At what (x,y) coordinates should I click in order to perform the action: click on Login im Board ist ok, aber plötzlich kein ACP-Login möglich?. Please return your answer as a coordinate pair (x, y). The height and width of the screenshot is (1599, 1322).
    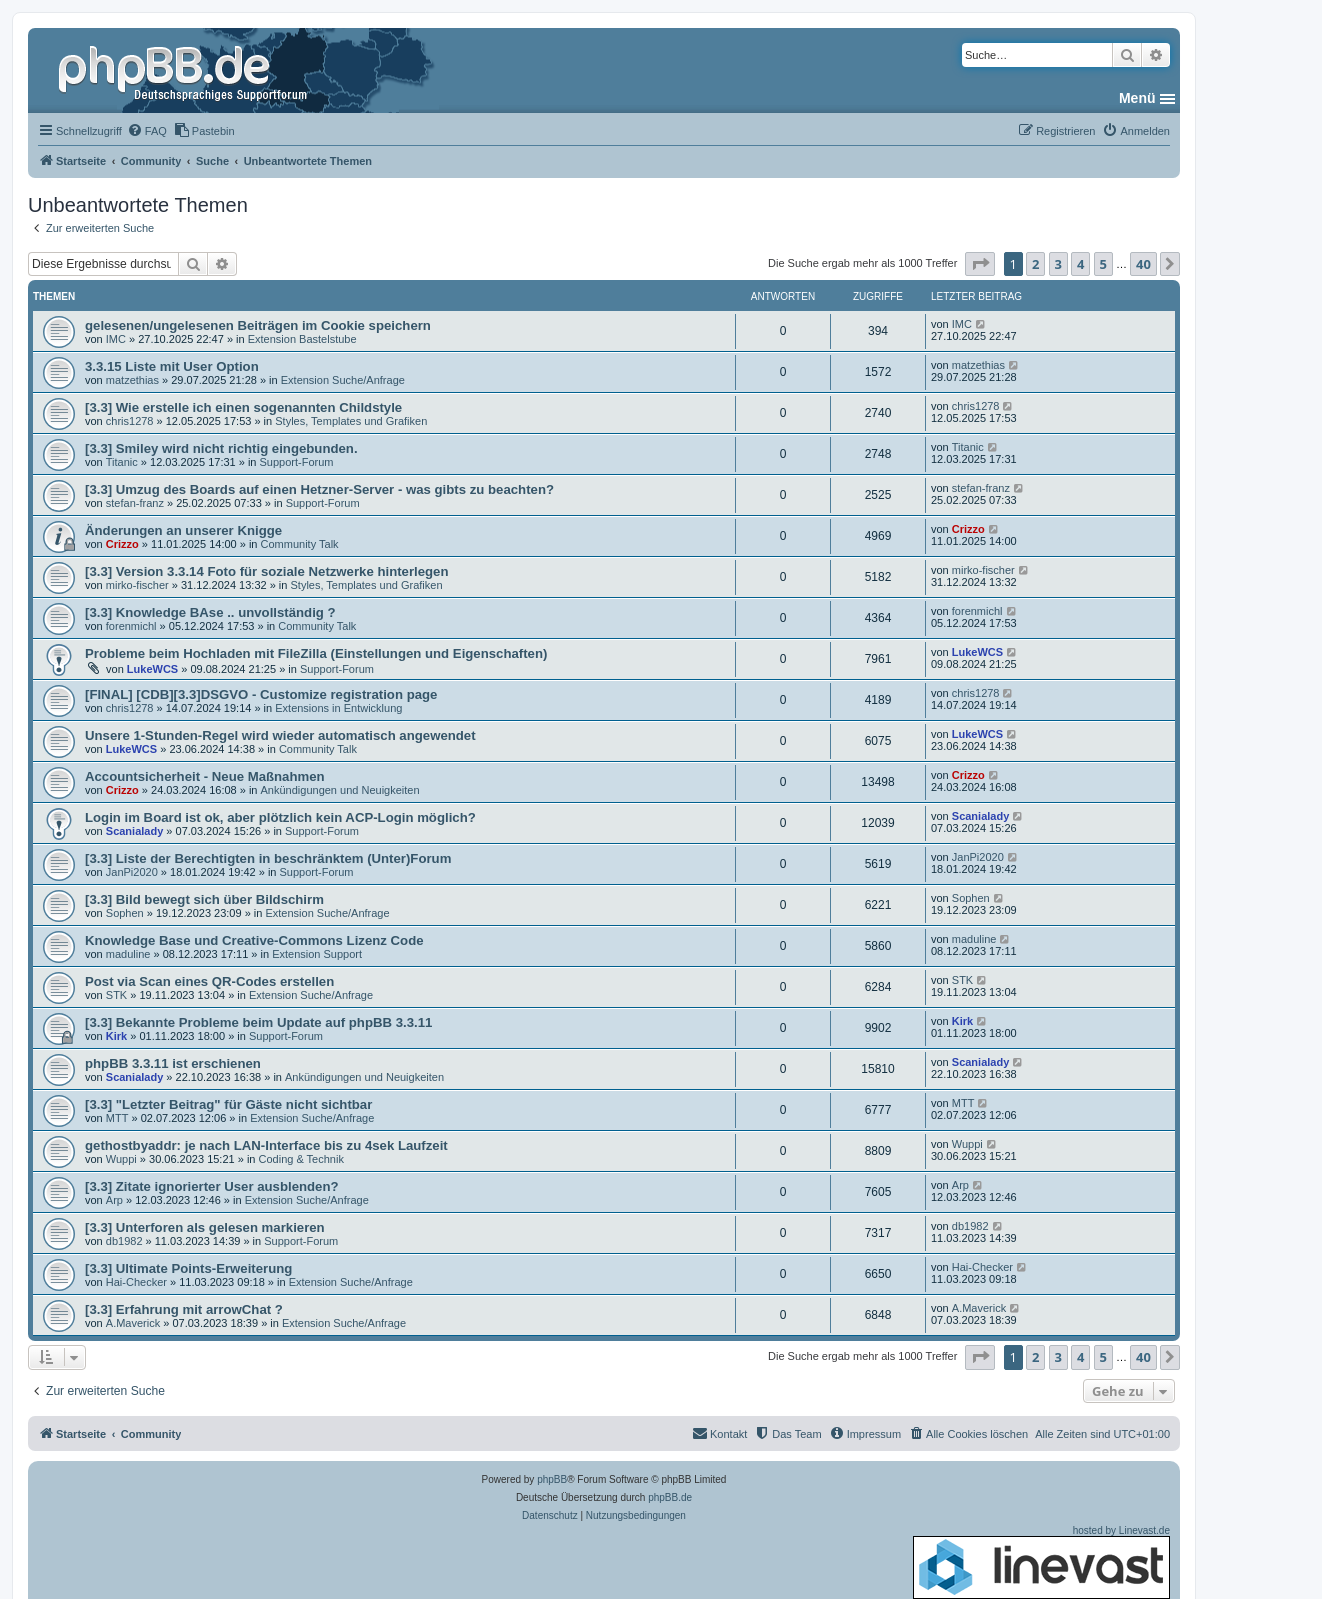
    Looking at the image, I should click on (280, 817).